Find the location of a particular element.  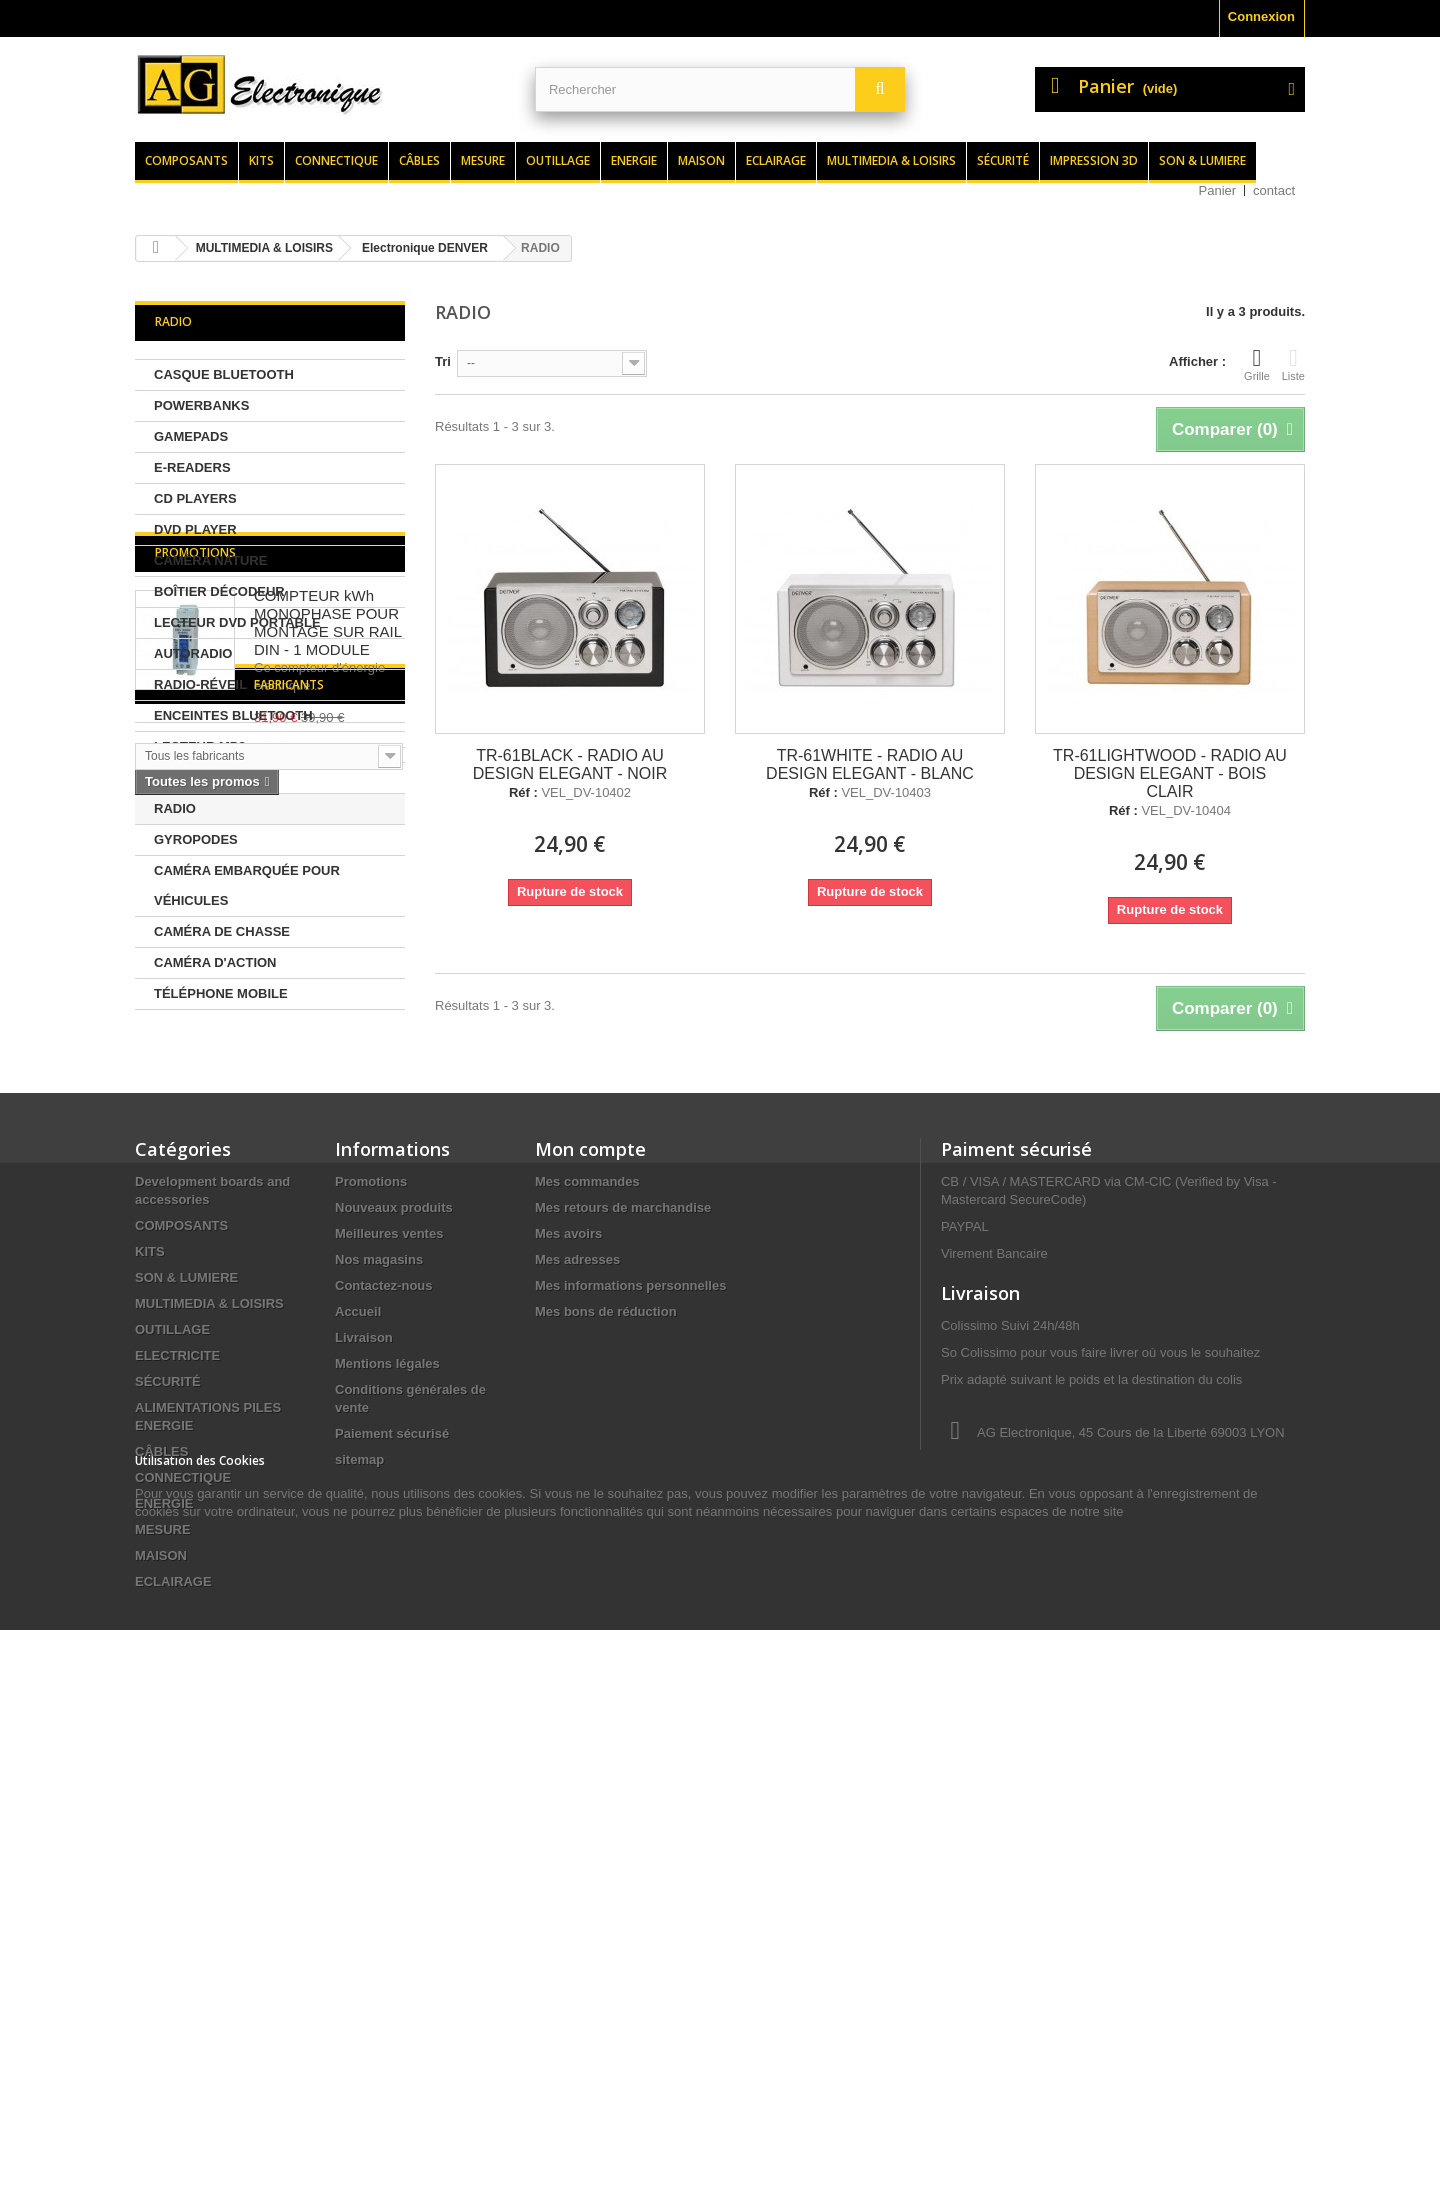

Liste is located at coordinates (1293, 364).